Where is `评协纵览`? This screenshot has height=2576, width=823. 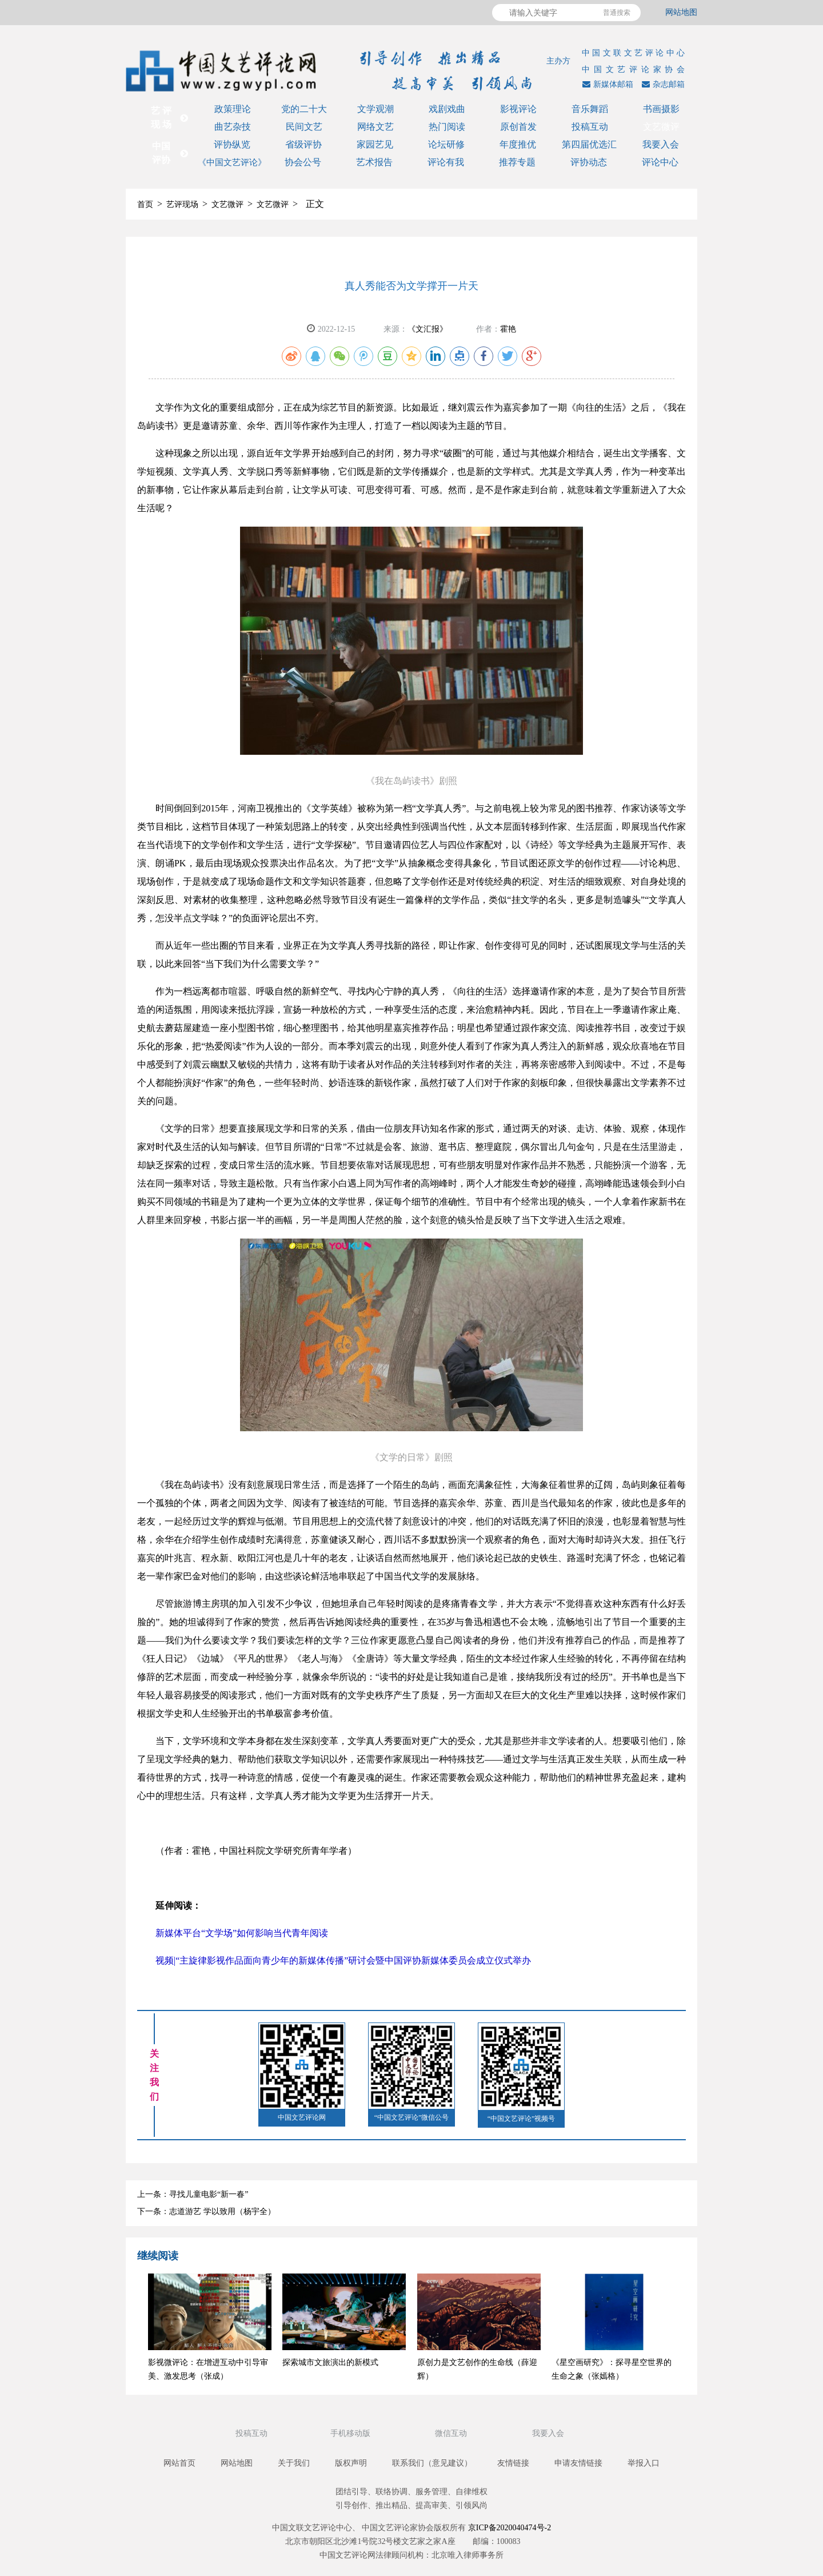 评协纵览 is located at coordinates (232, 144).